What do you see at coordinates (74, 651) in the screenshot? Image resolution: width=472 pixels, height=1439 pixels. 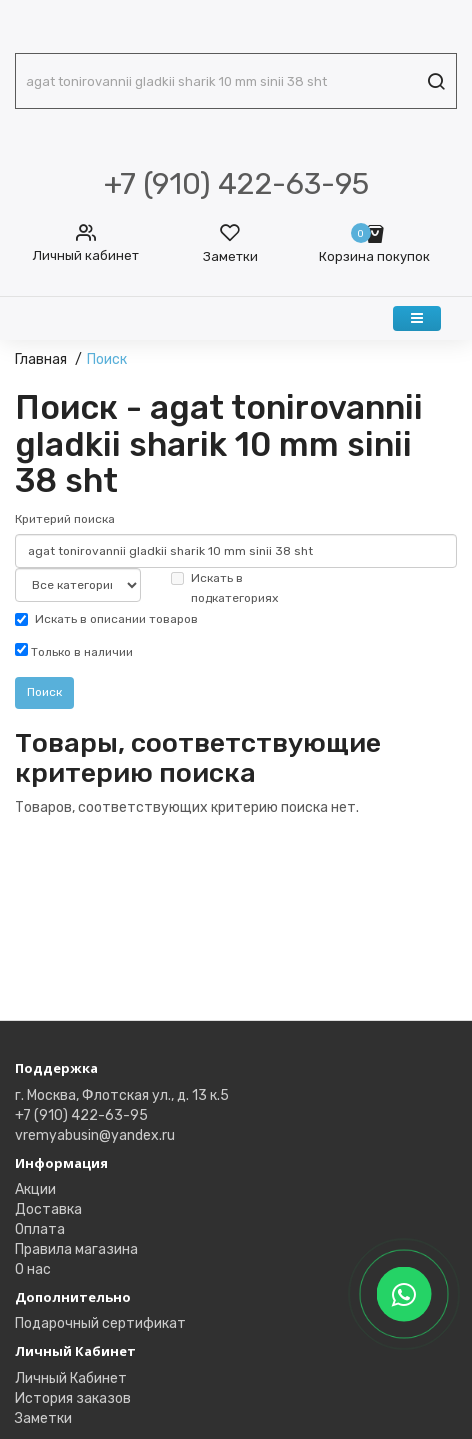 I see `Только в наличии` at bounding box center [74, 651].